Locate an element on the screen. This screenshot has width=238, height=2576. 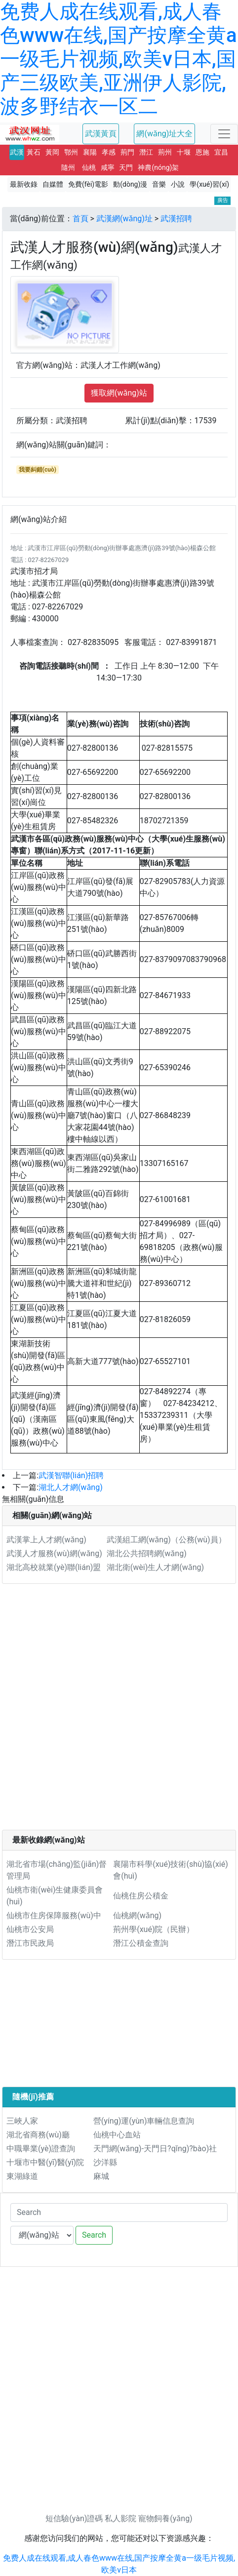
鄂州 [button] is located at coordinates (71, 152).